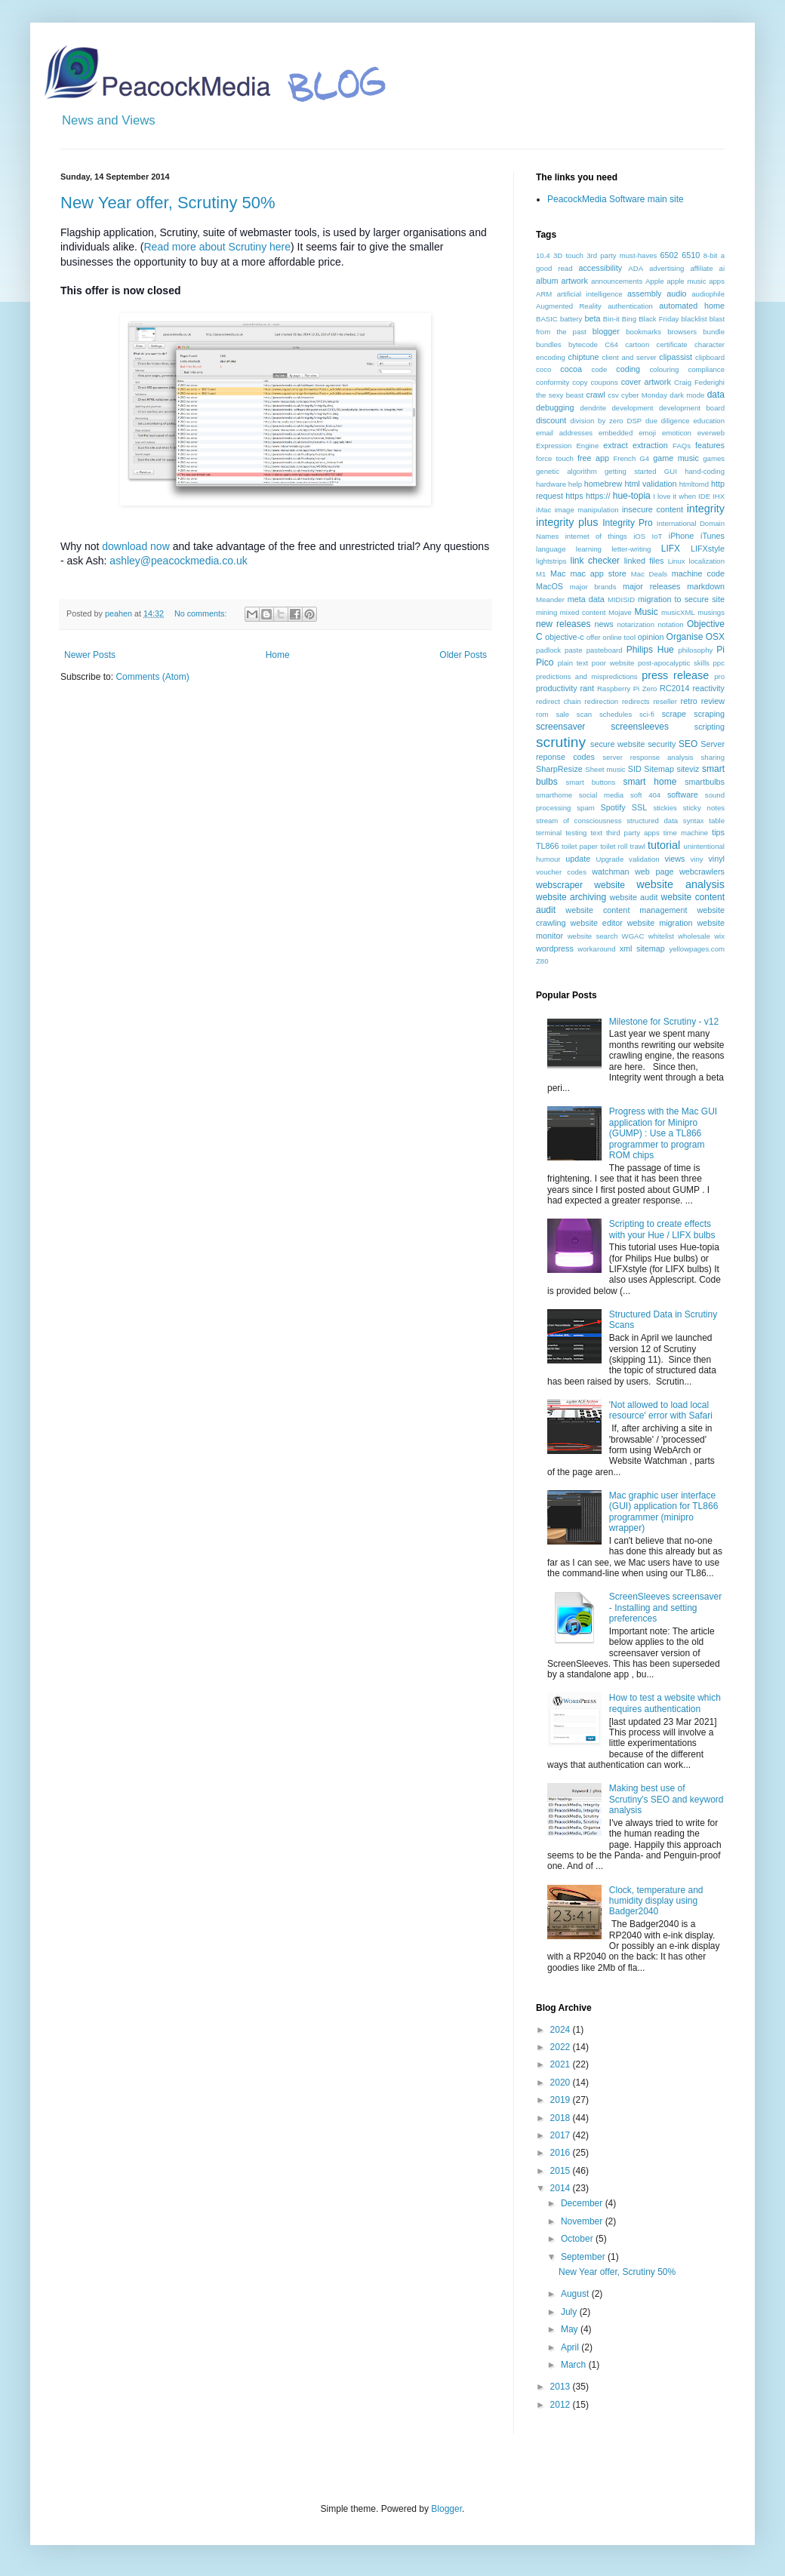  Describe the element at coordinates (670, 548) in the screenshot. I see `LIFX` at that location.